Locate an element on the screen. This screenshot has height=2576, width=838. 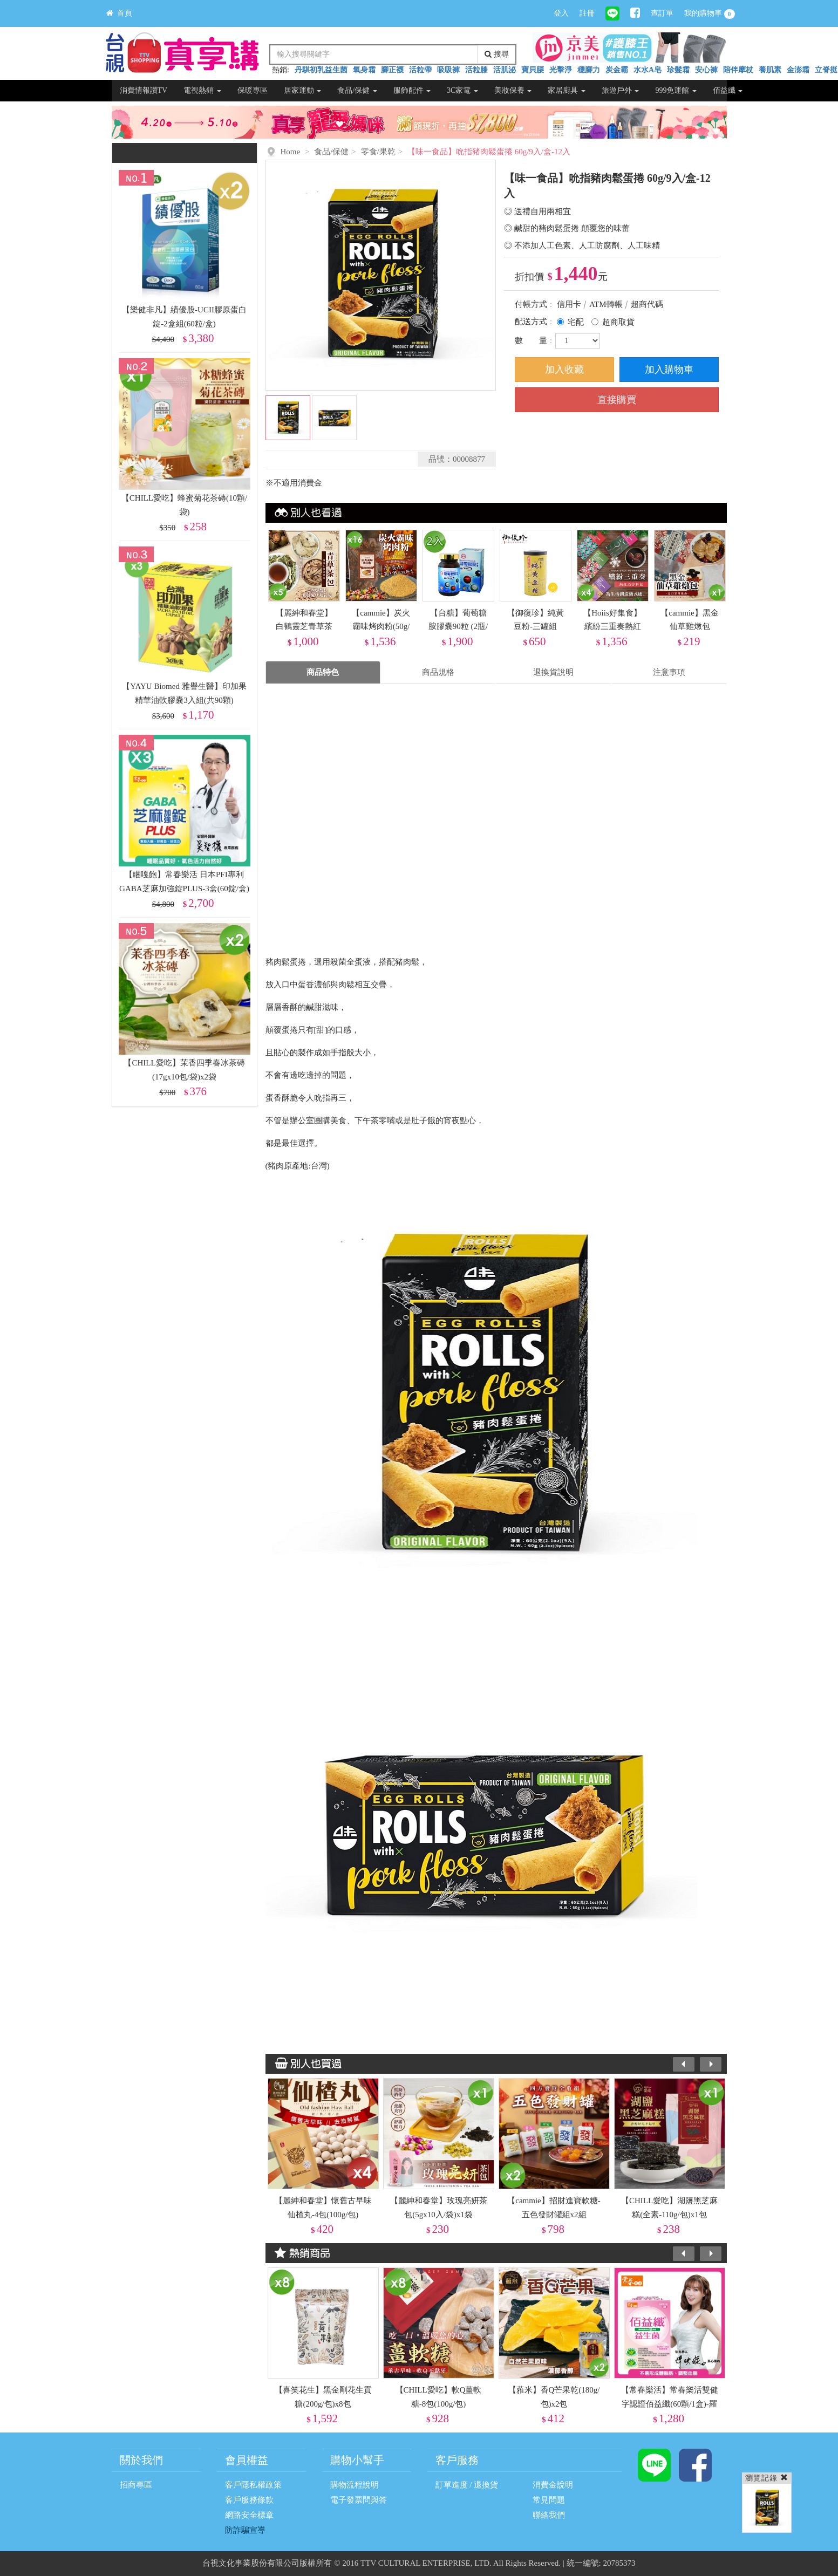
立脊挺 is located at coordinates (826, 70).